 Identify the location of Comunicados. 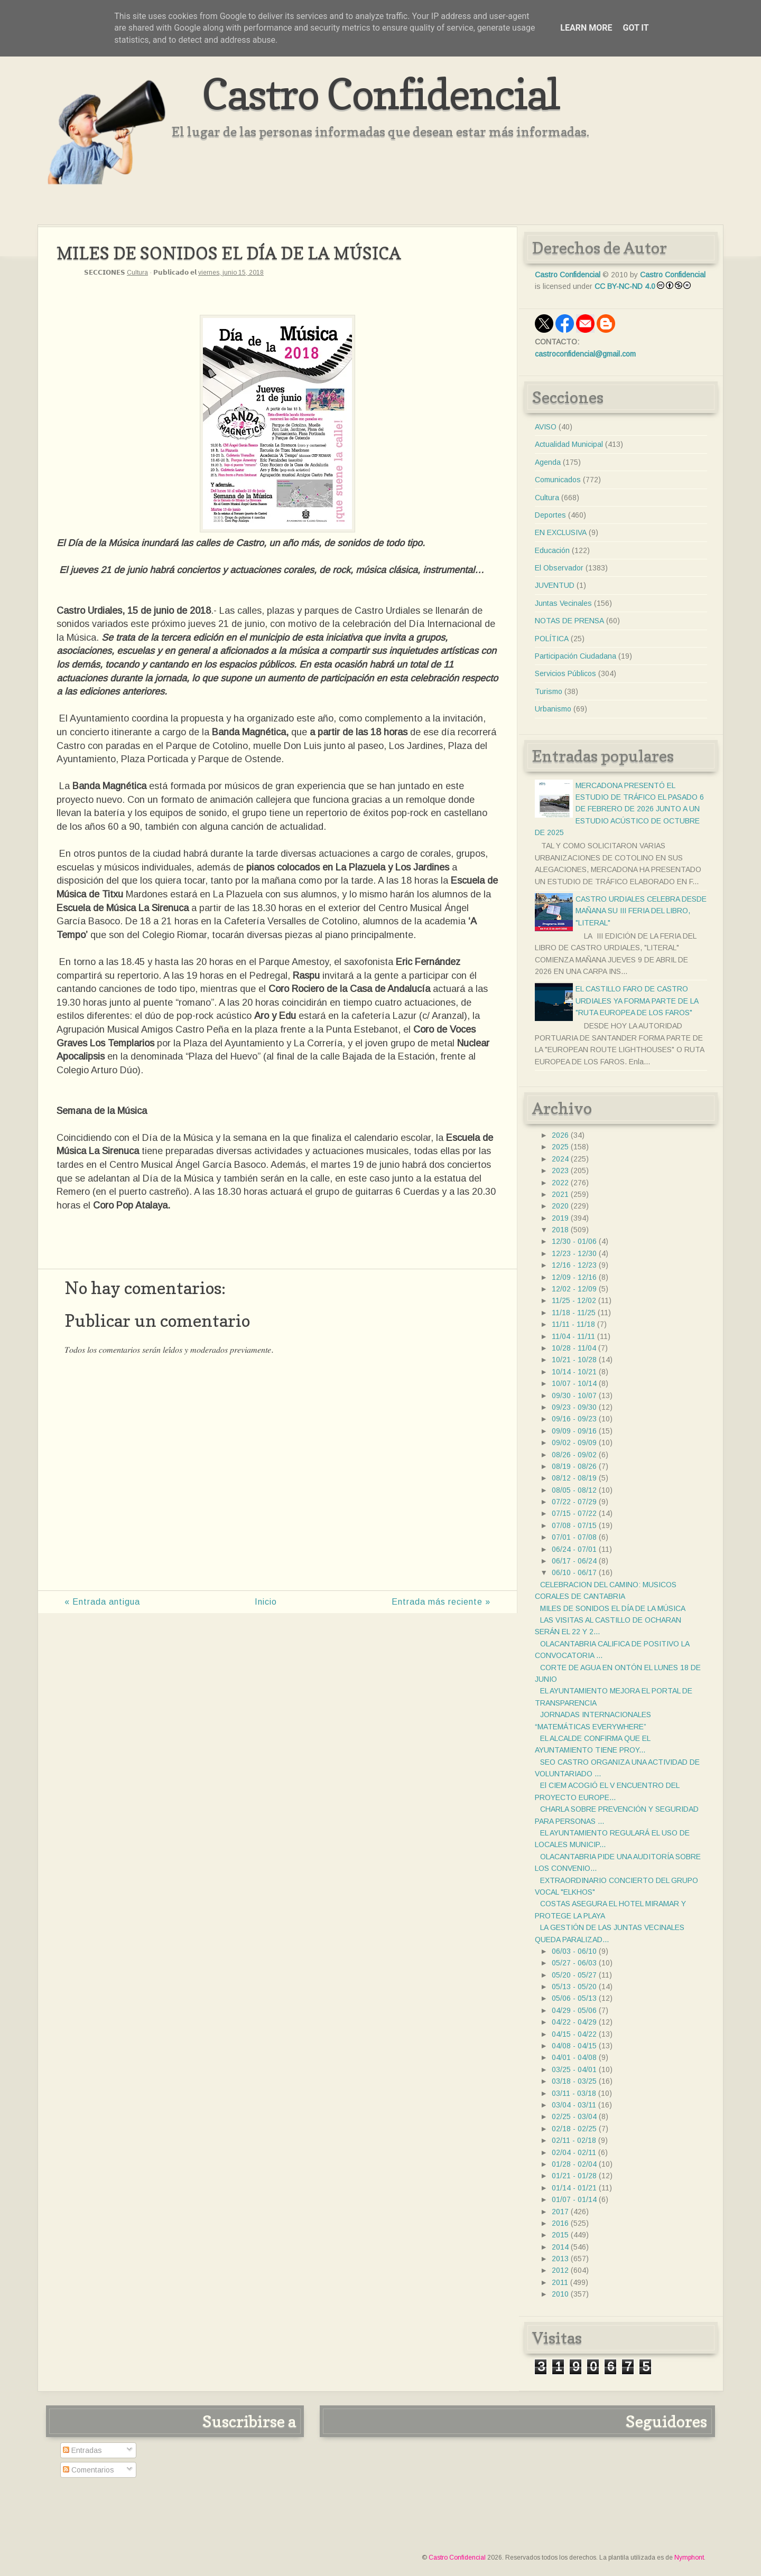
(558, 479).